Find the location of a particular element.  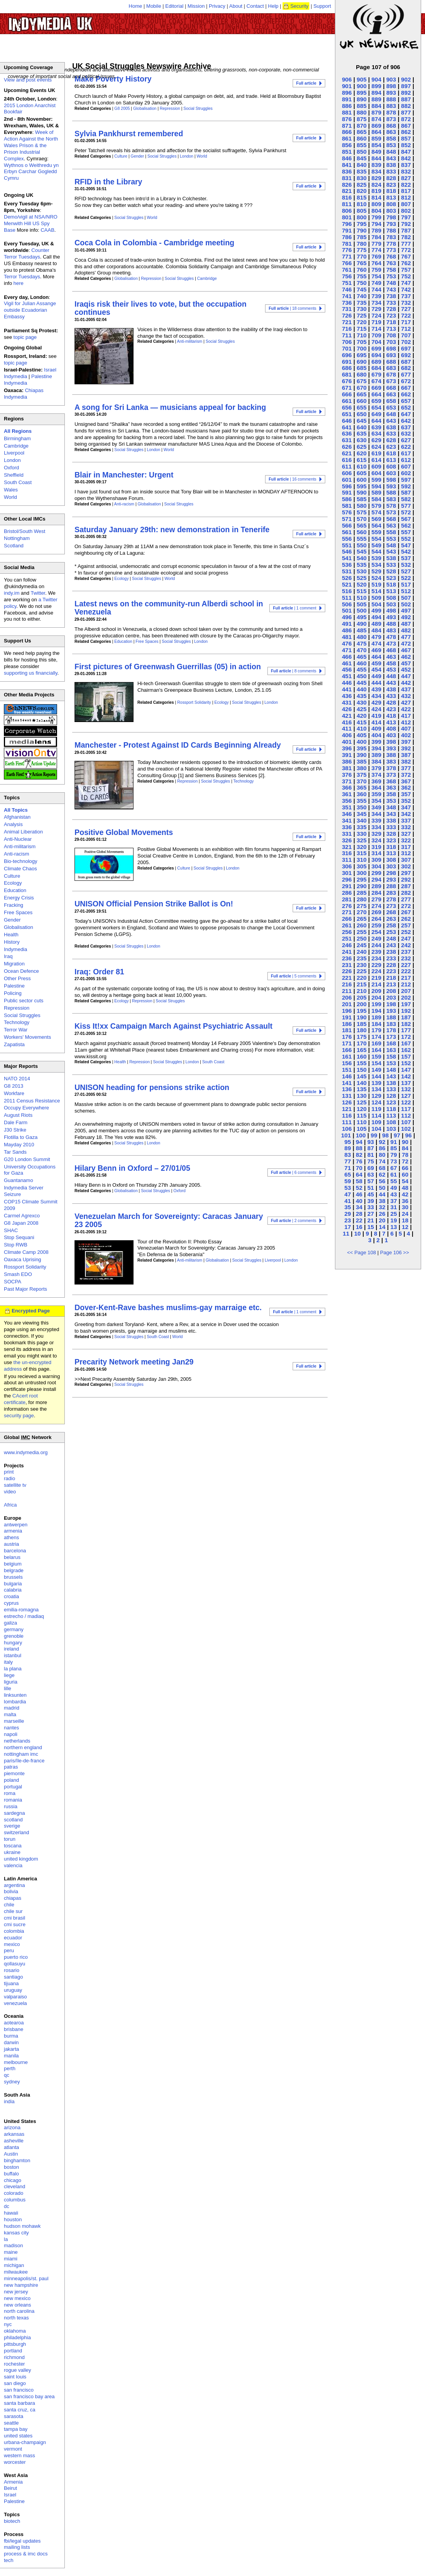

751 is located at coordinates (347, 282).